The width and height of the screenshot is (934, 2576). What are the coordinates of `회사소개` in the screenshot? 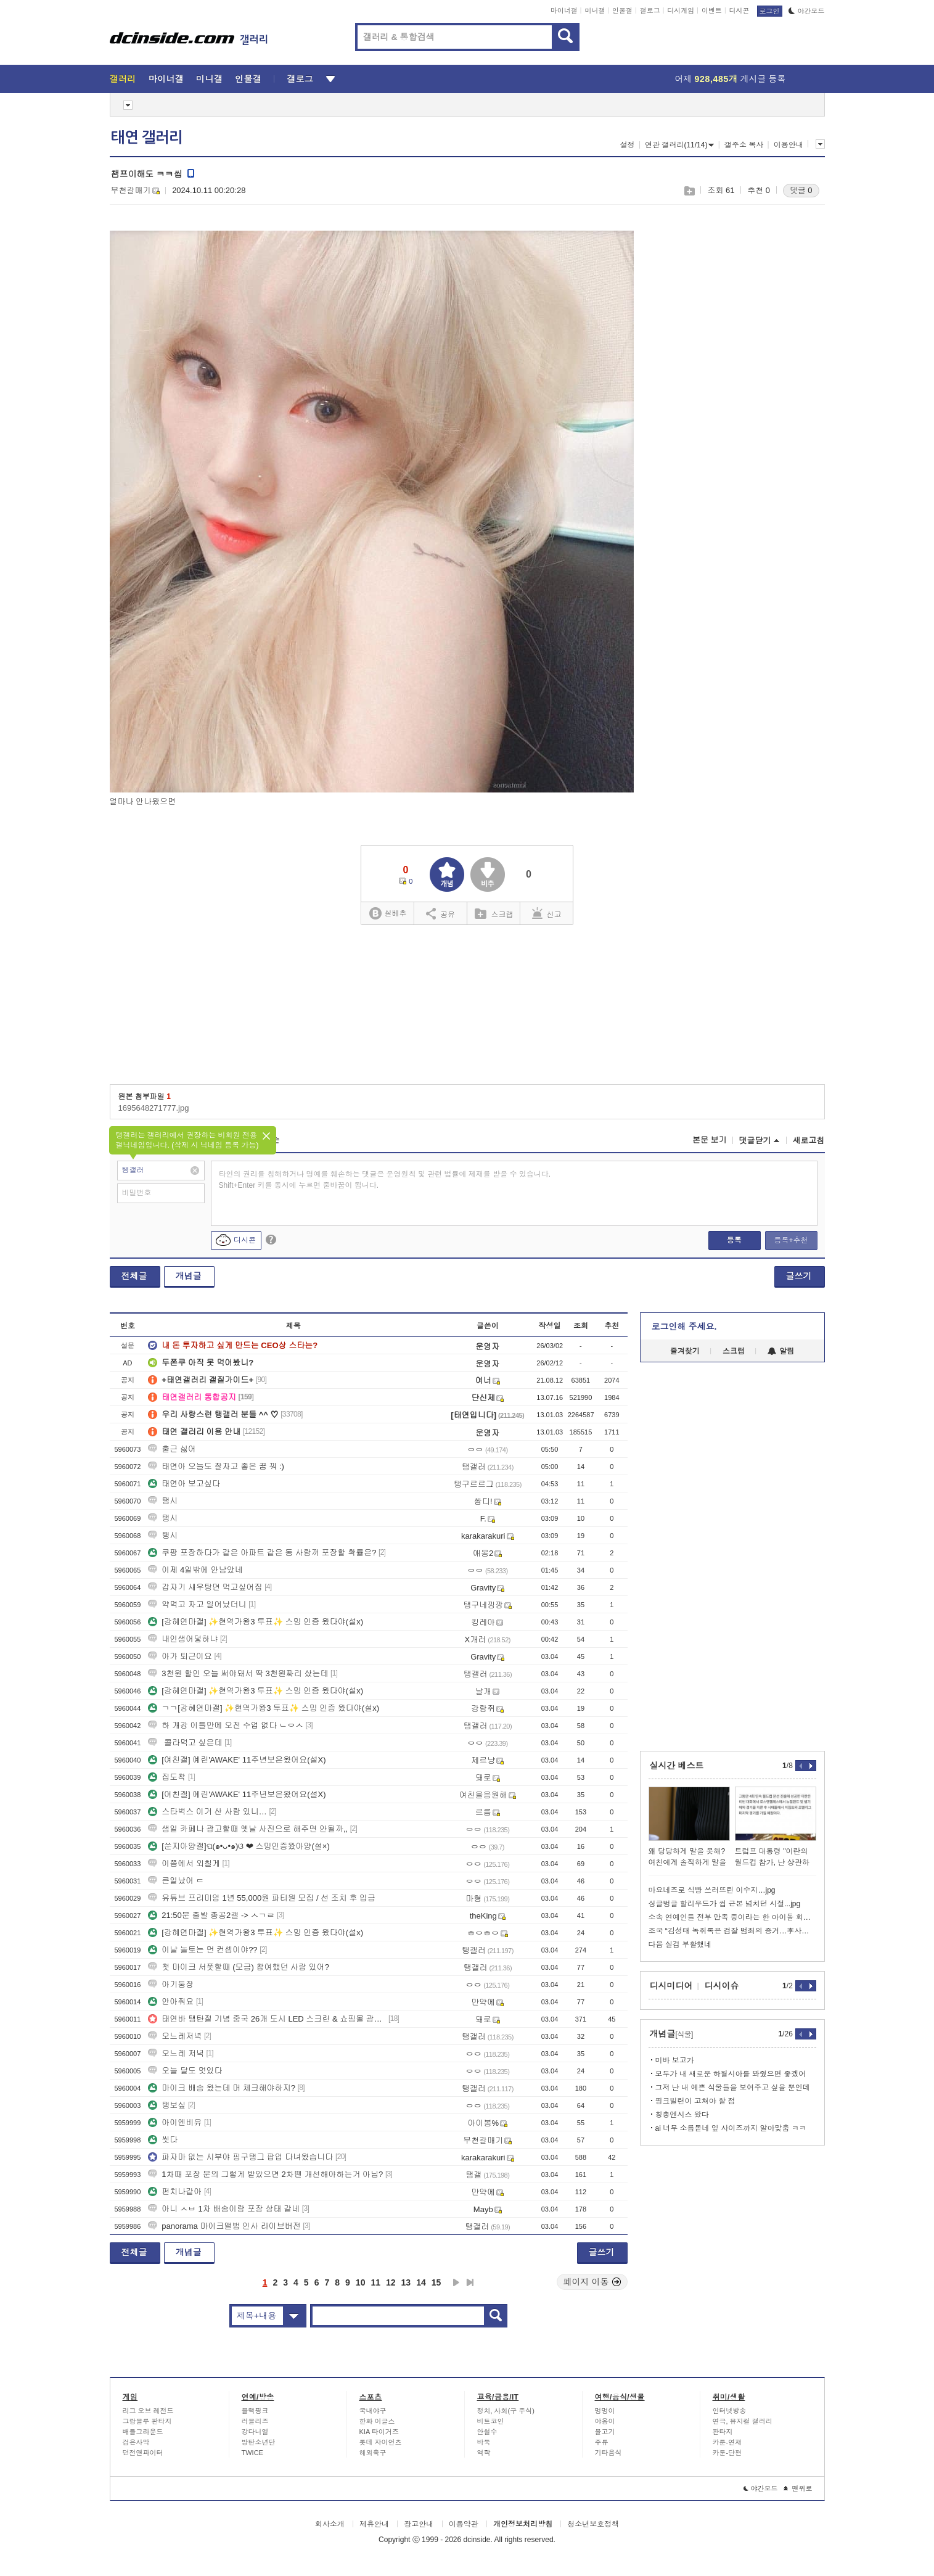 It's located at (330, 2524).